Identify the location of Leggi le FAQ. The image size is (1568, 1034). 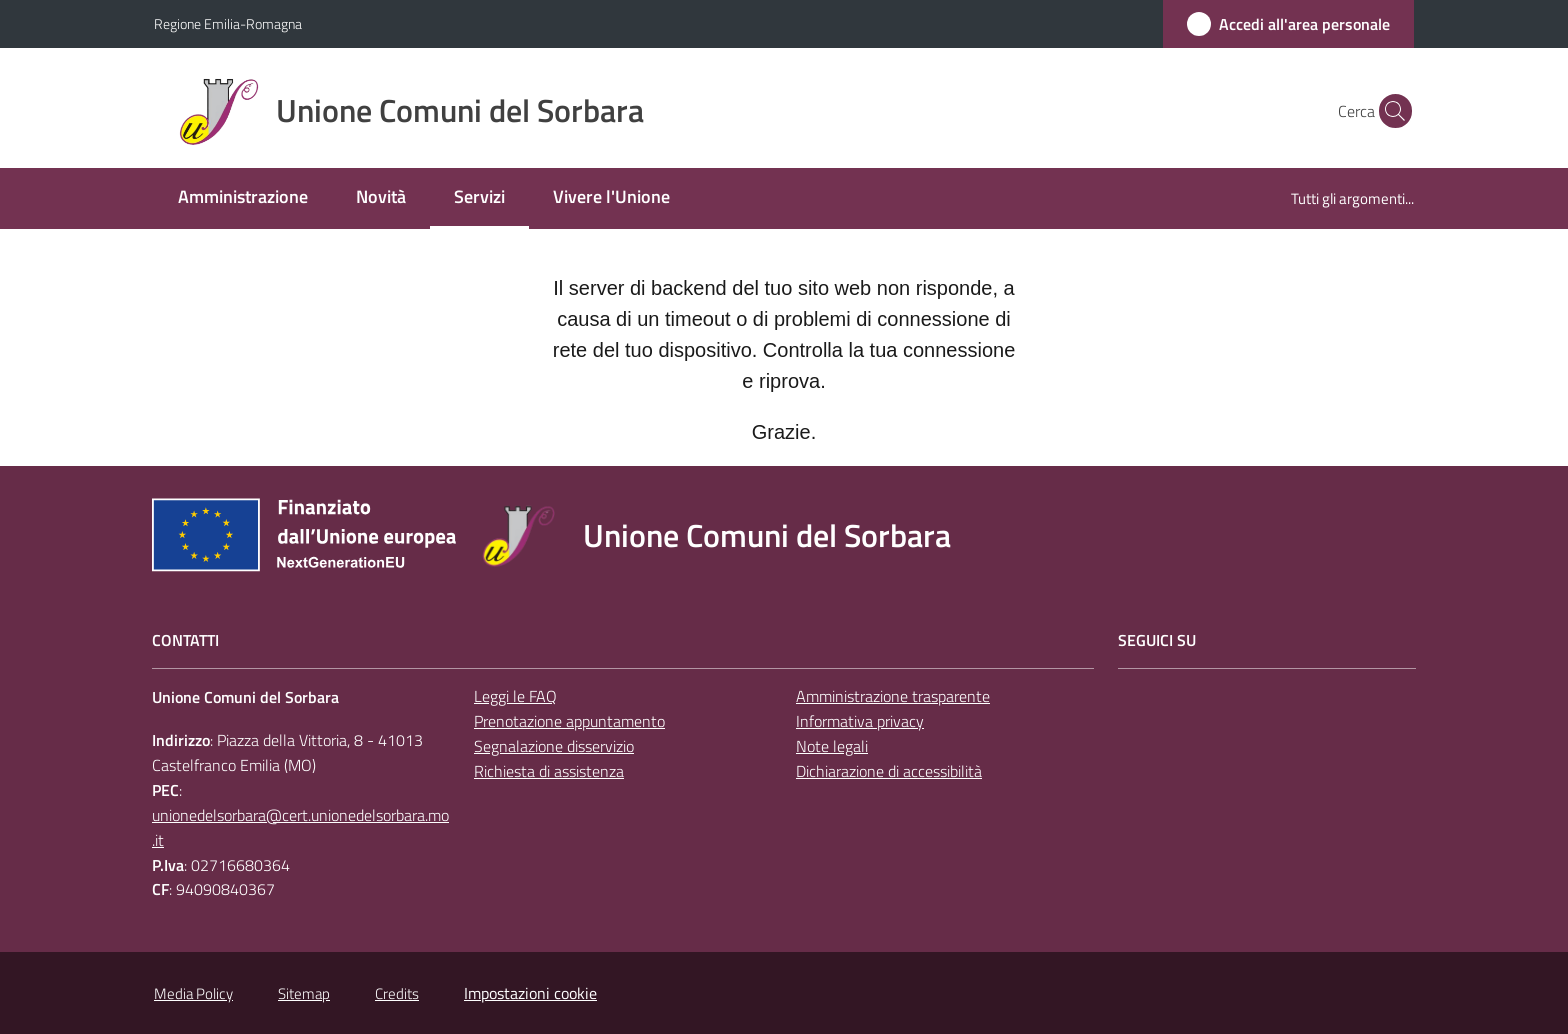
(515, 696).